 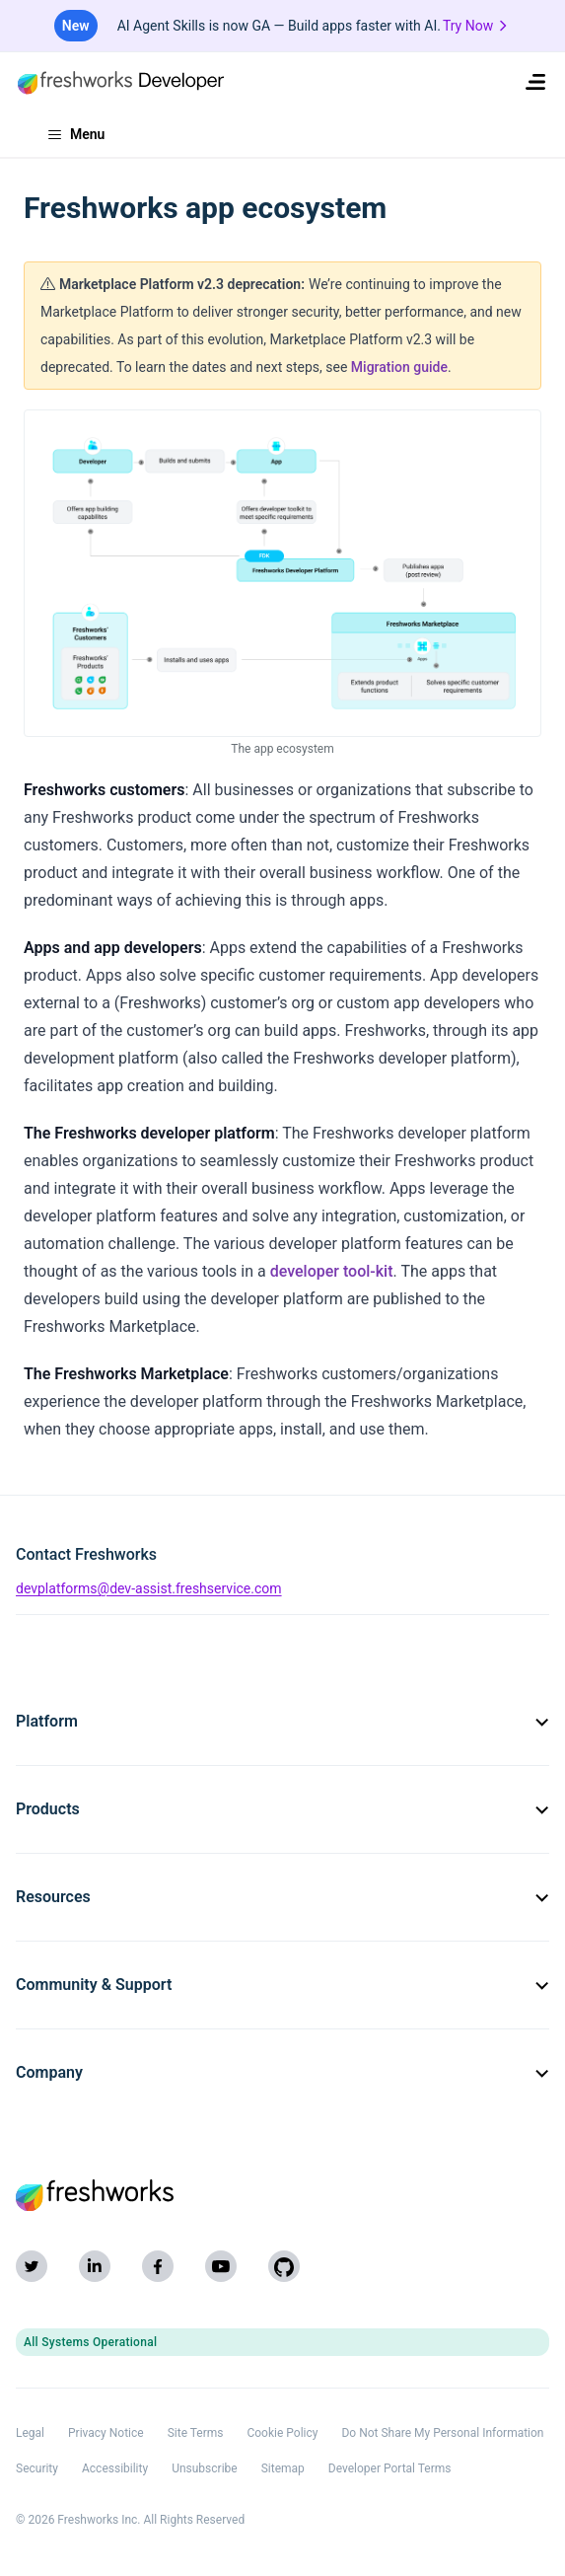 What do you see at coordinates (282, 1896) in the screenshot?
I see `Resources` at bounding box center [282, 1896].